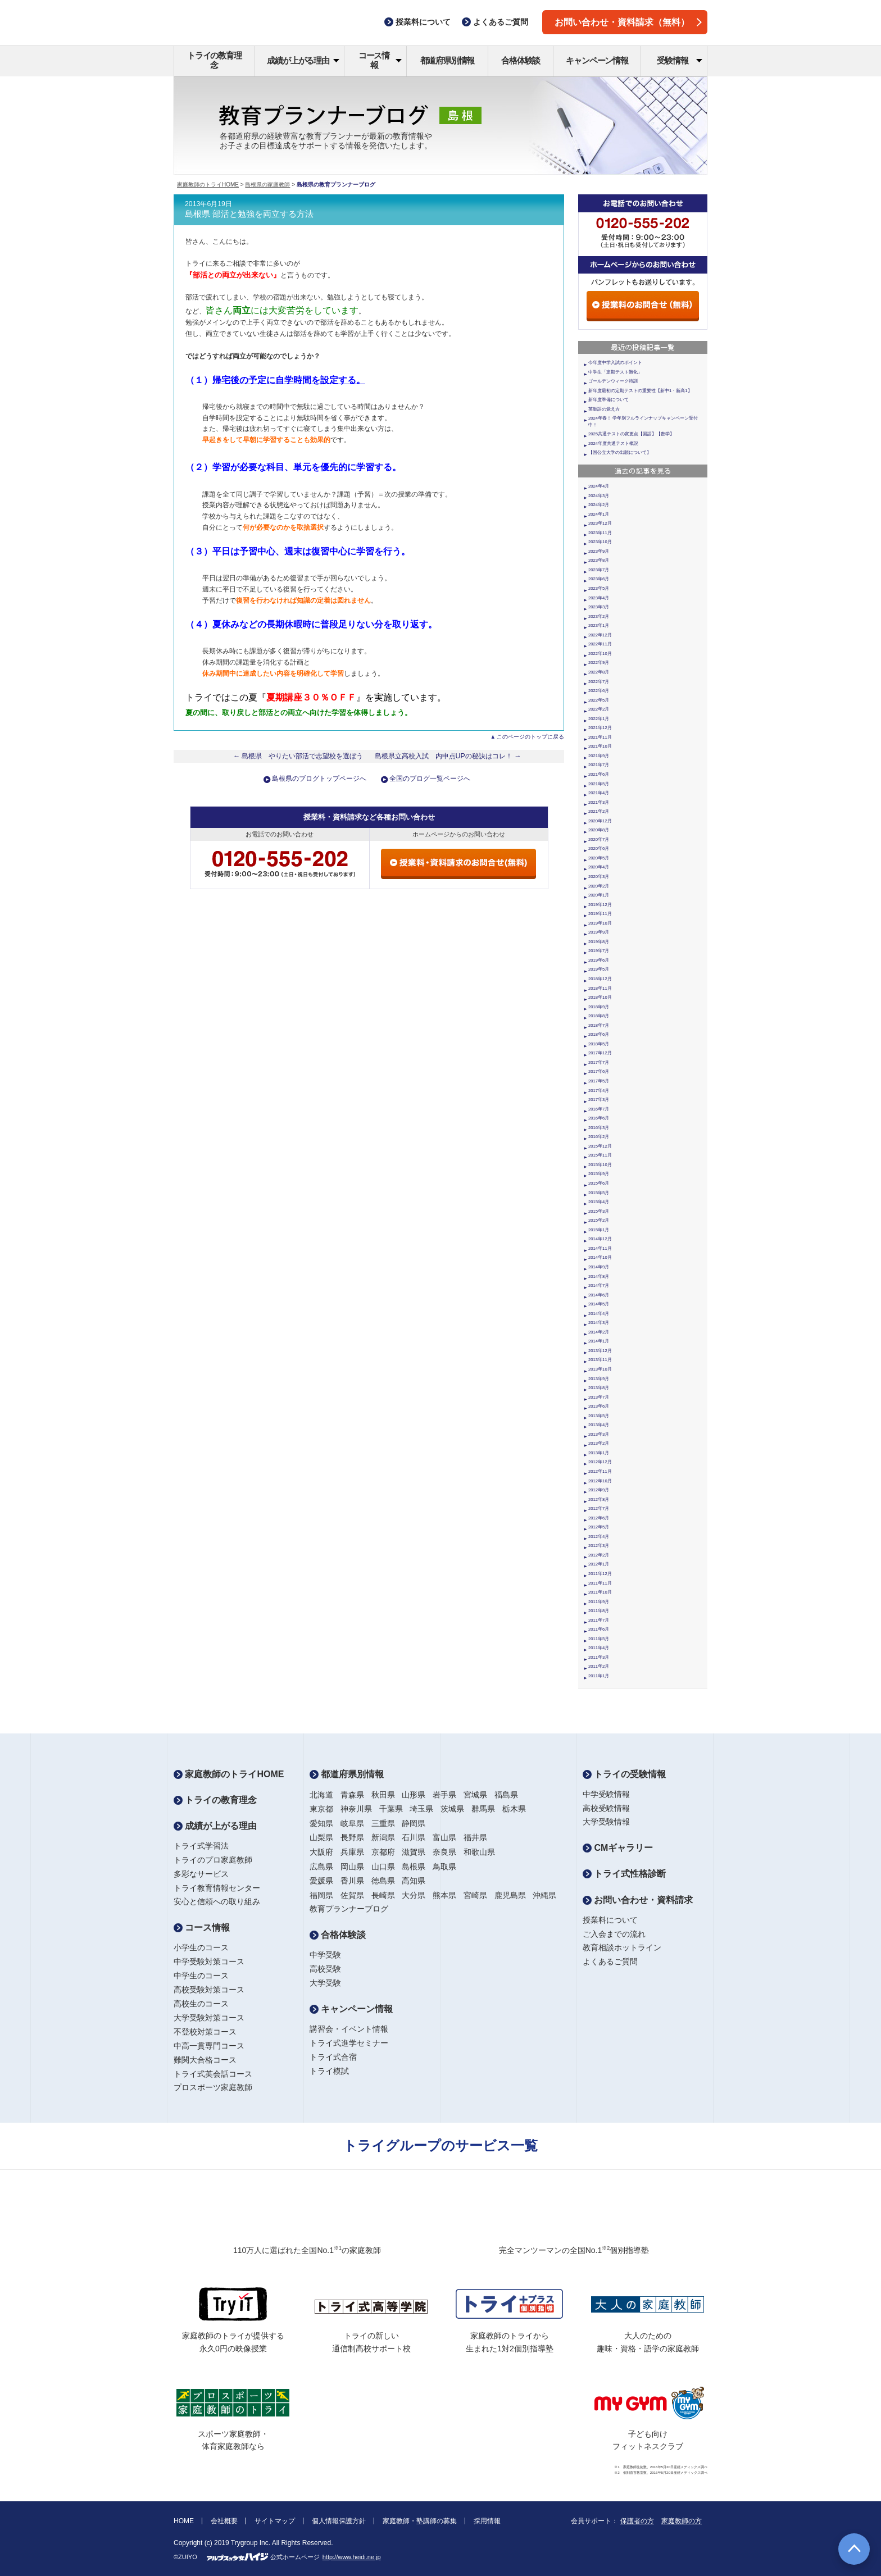 Image resolution: width=881 pixels, height=2576 pixels. What do you see at coordinates (598, 876) in the screenshot?
I see `2020年3月` at bounding box center [598, 876].